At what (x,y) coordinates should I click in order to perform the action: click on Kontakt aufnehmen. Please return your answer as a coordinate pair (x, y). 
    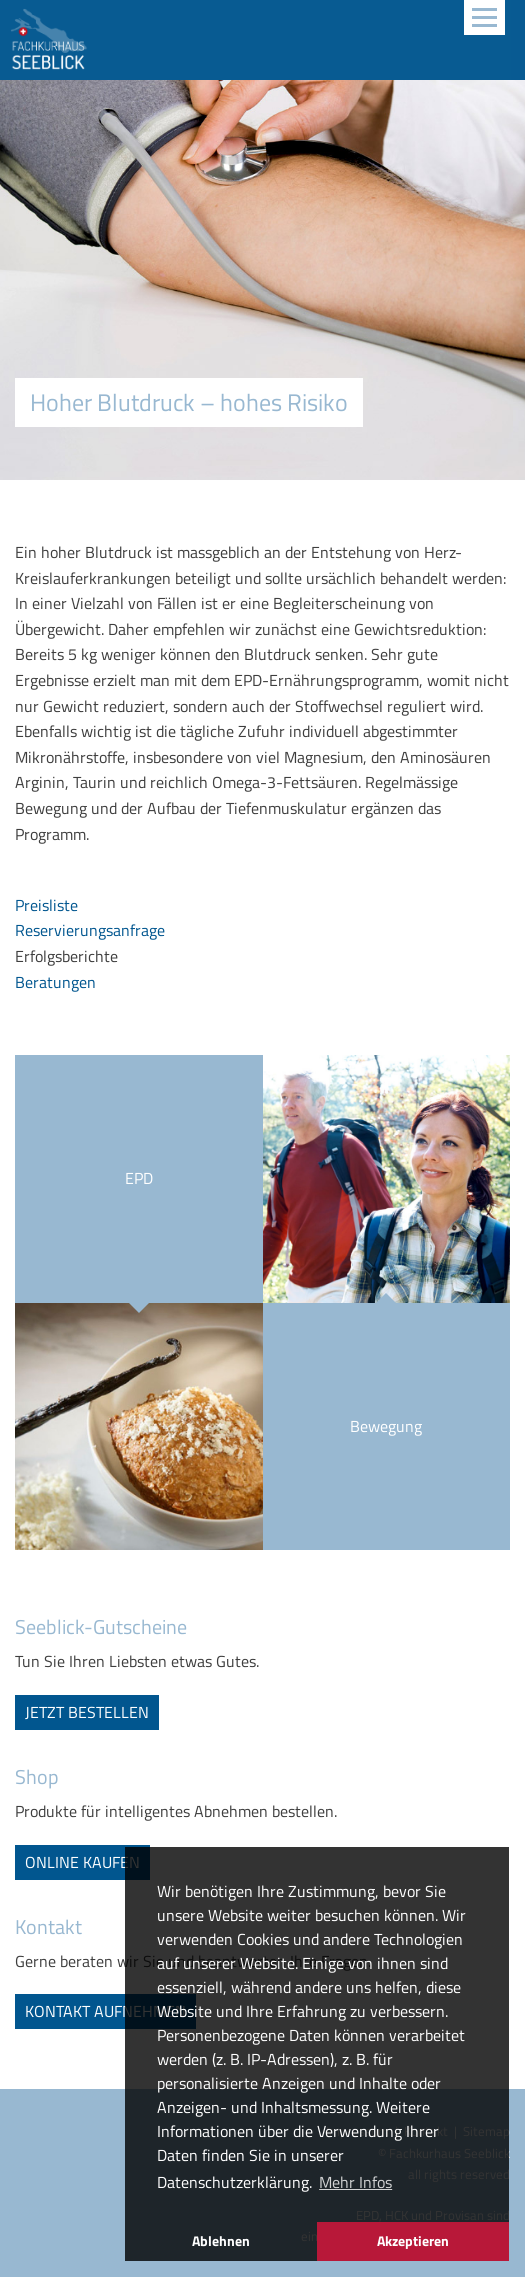
    Looking at the image, I should click on (105, 2011).